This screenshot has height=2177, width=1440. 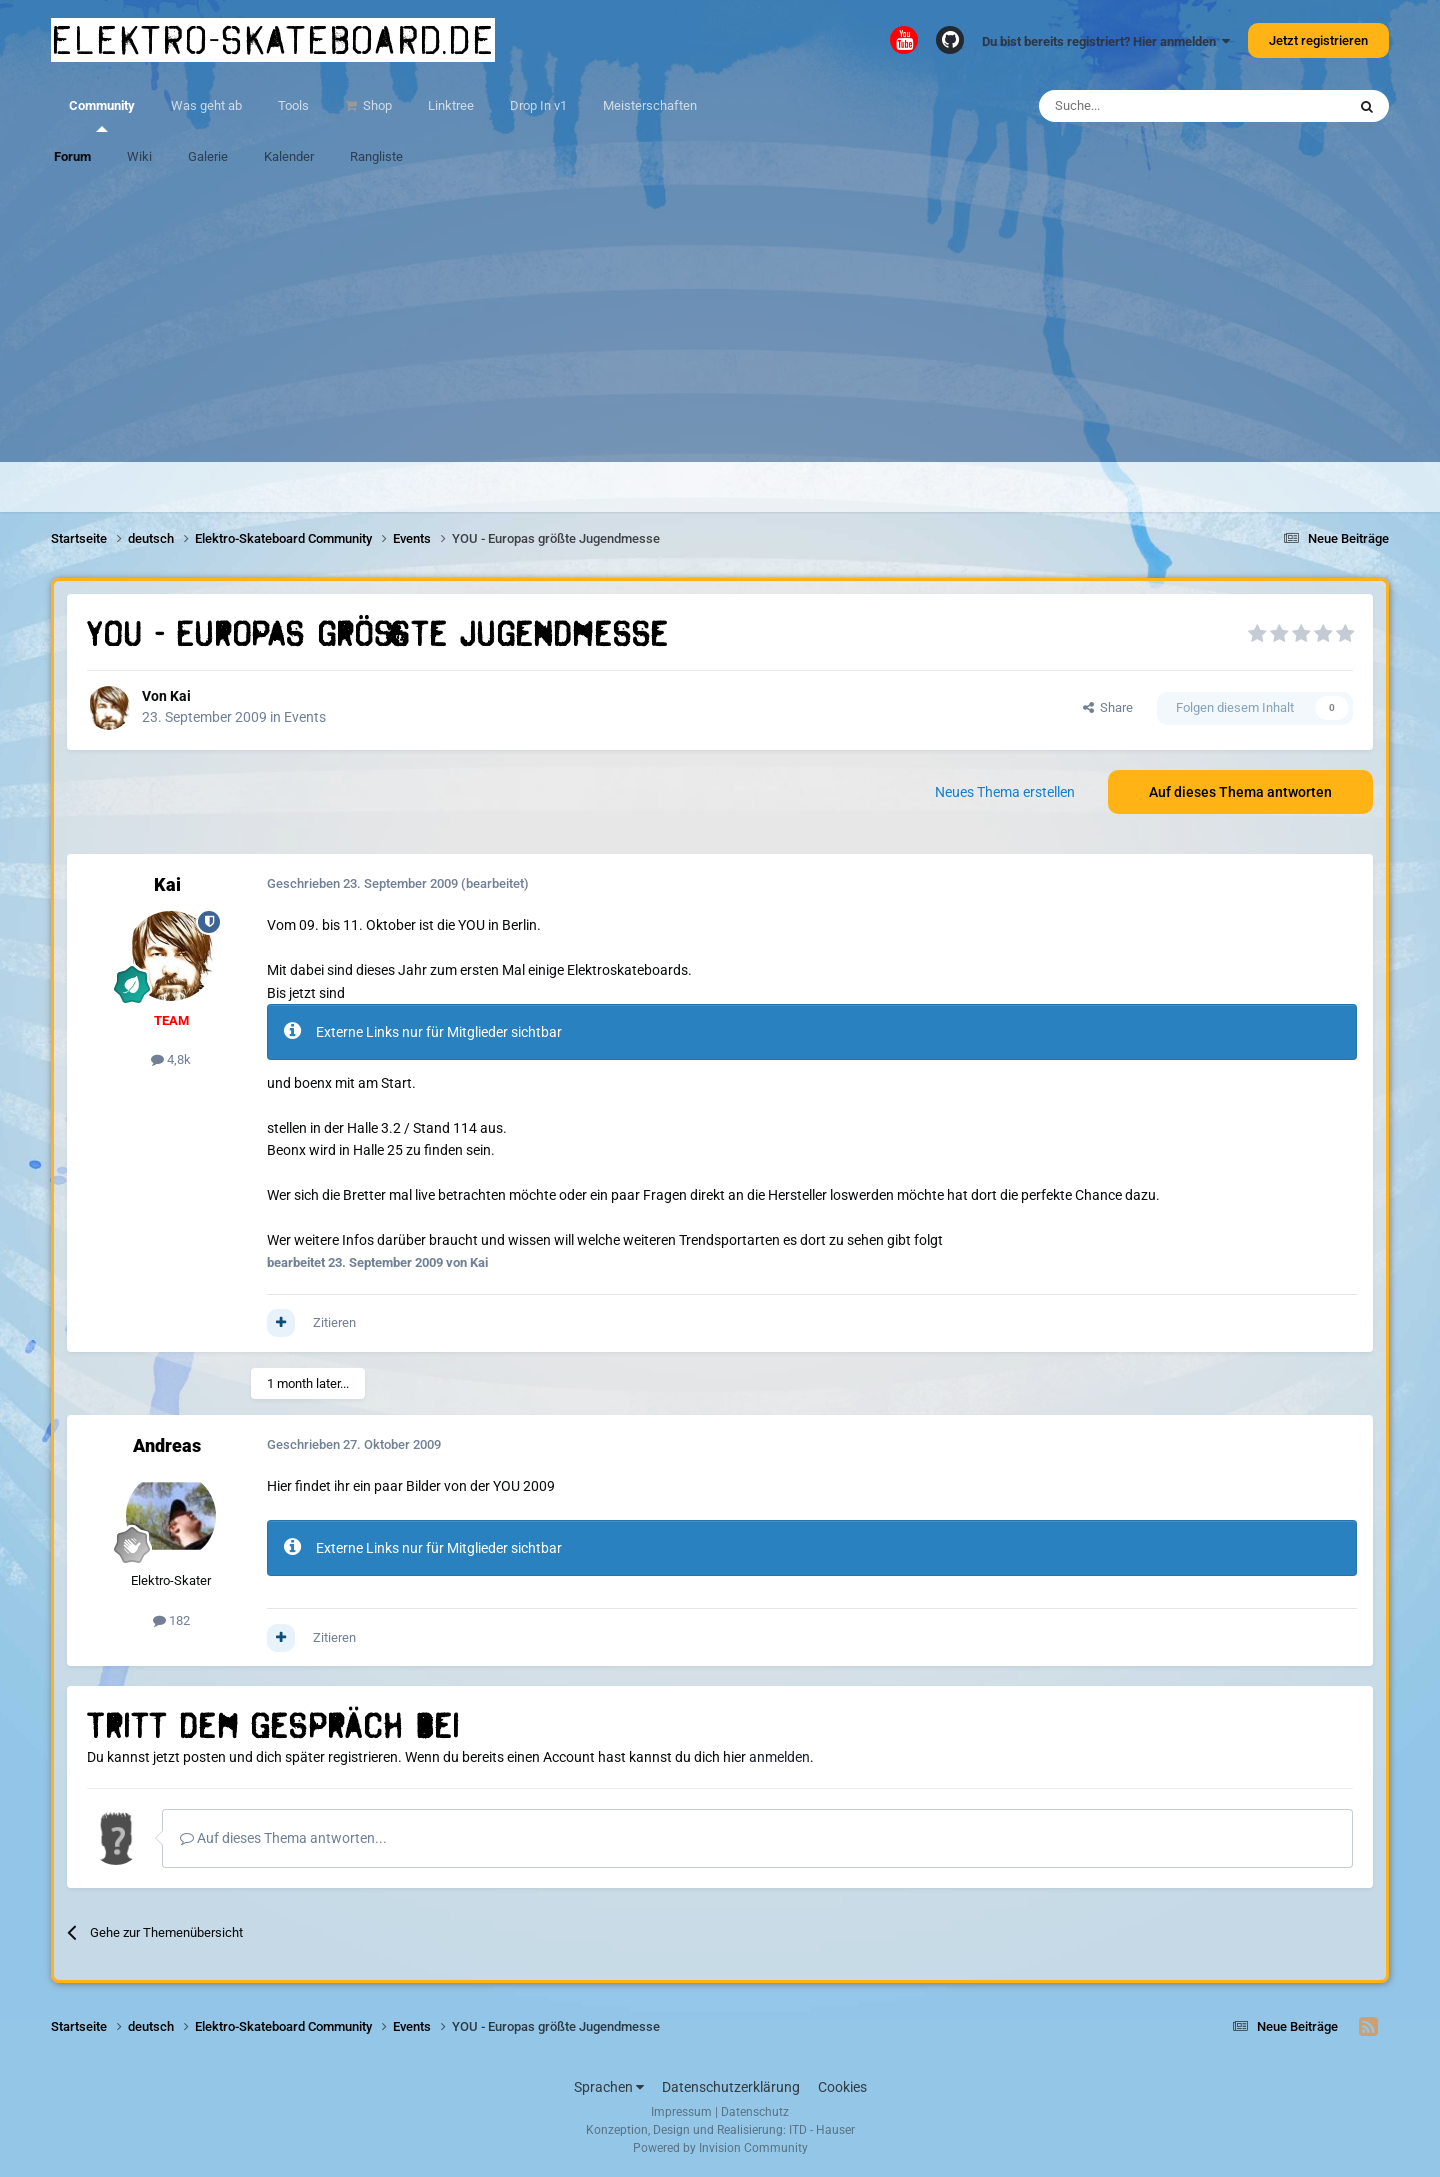 I want to click on elektro-skateboard.de, so click(x=273, y=40).